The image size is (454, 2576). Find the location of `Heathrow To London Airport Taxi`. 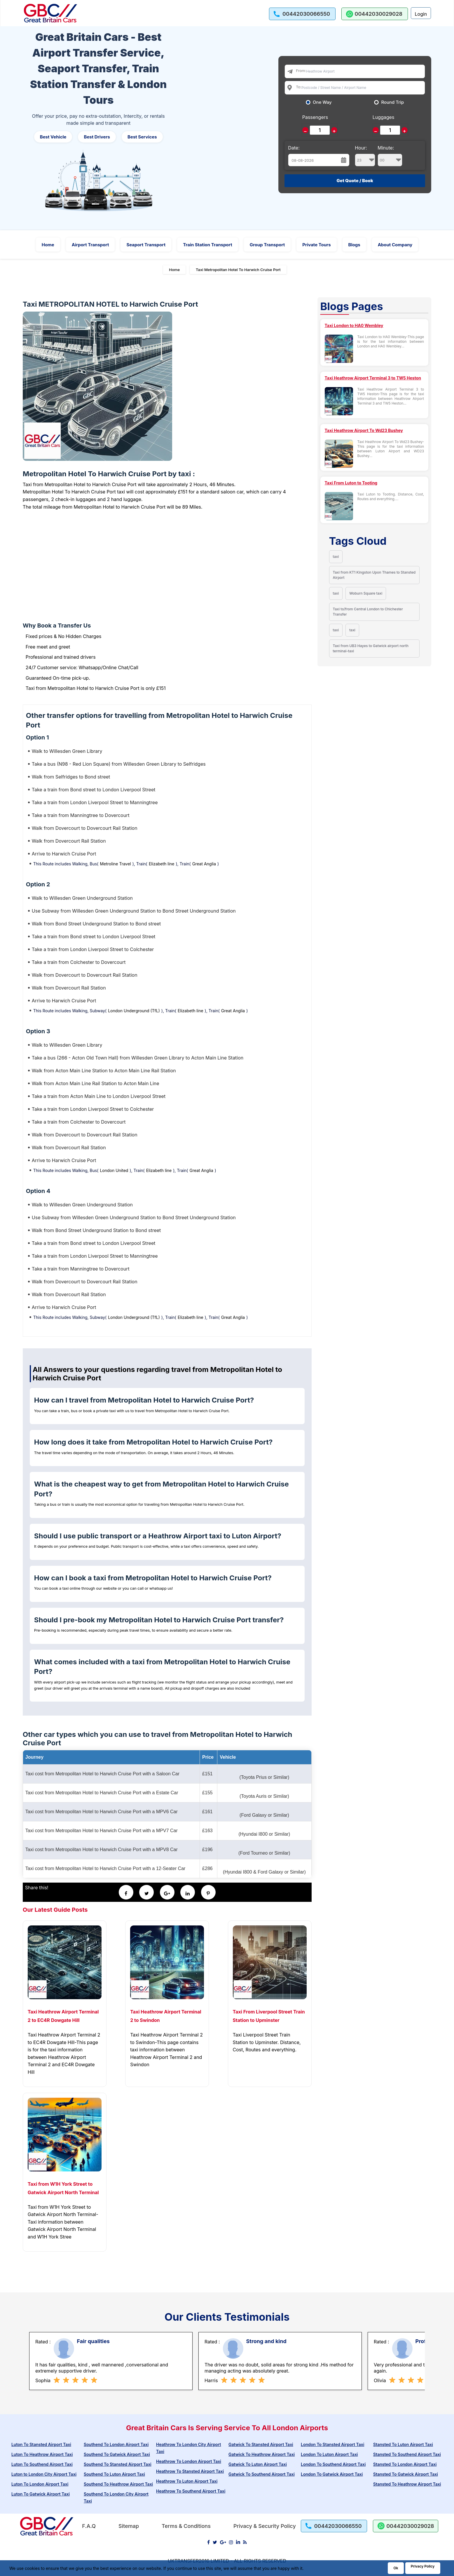

Heathrow To London Airport Taxi is located at coordinates (188, 2461).